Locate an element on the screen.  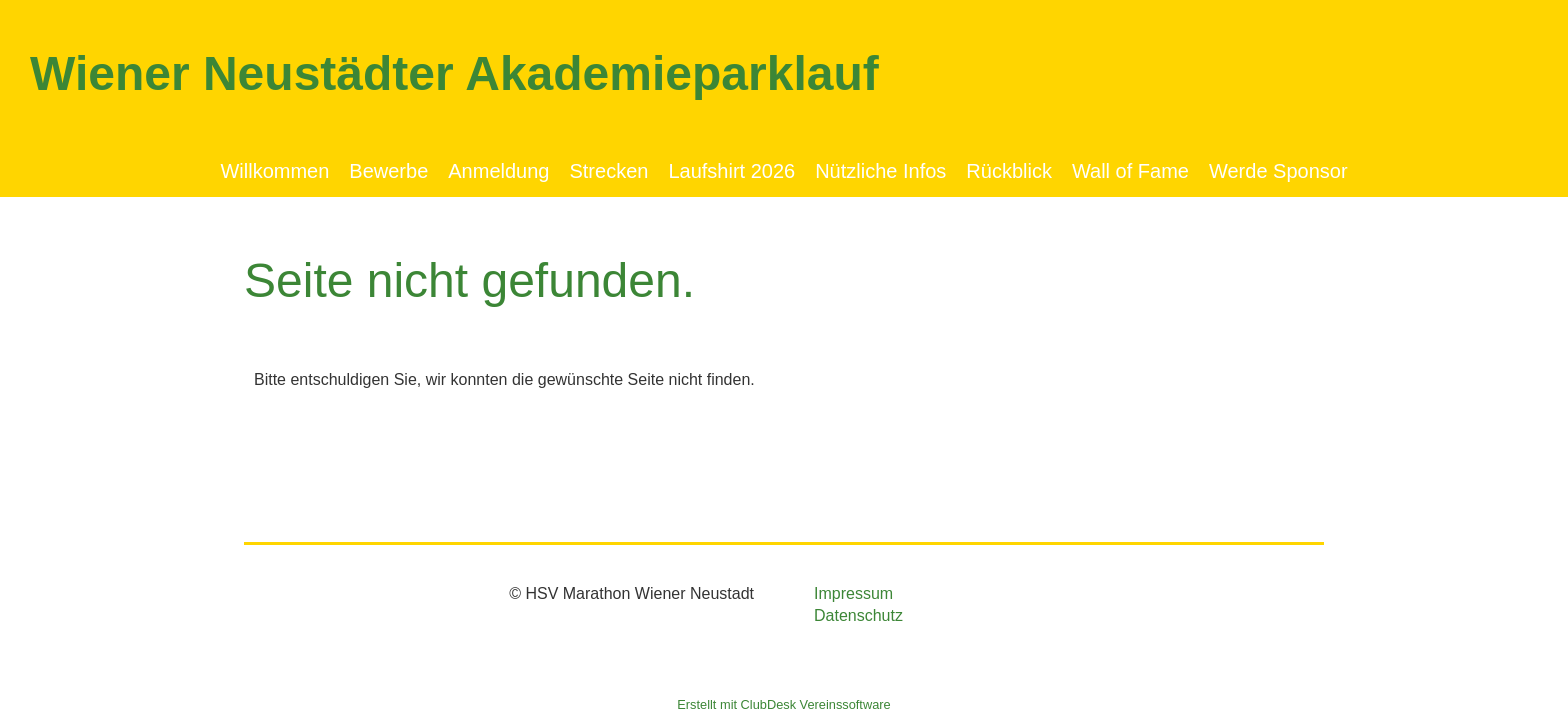
Strecken is located at coordinates (608, 171).